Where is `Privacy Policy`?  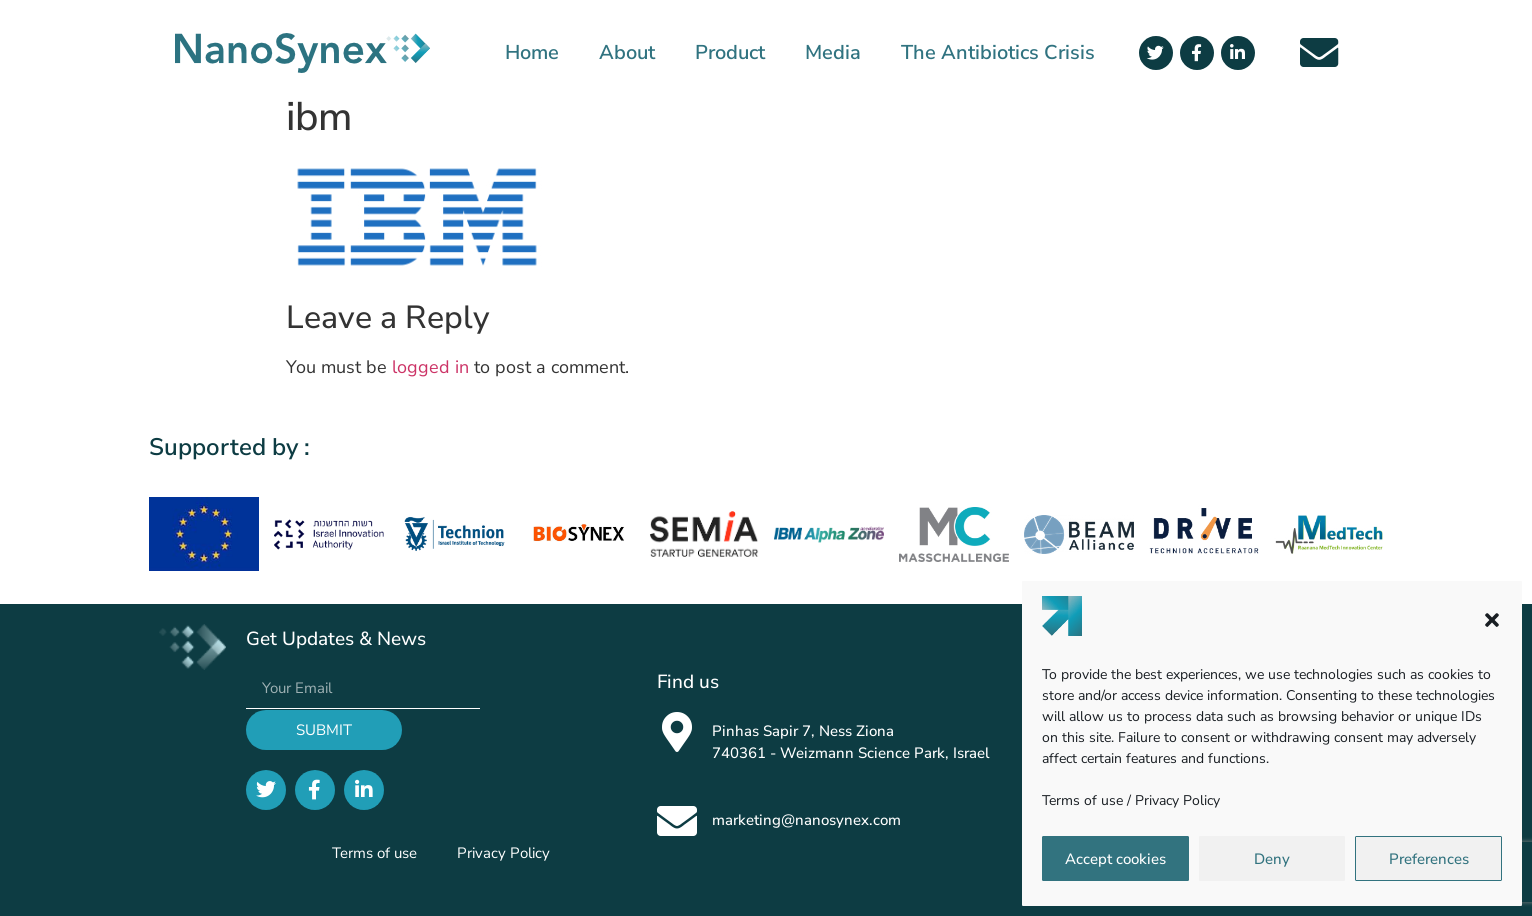 Privacy Policy is located at coordinates (1177, 800).